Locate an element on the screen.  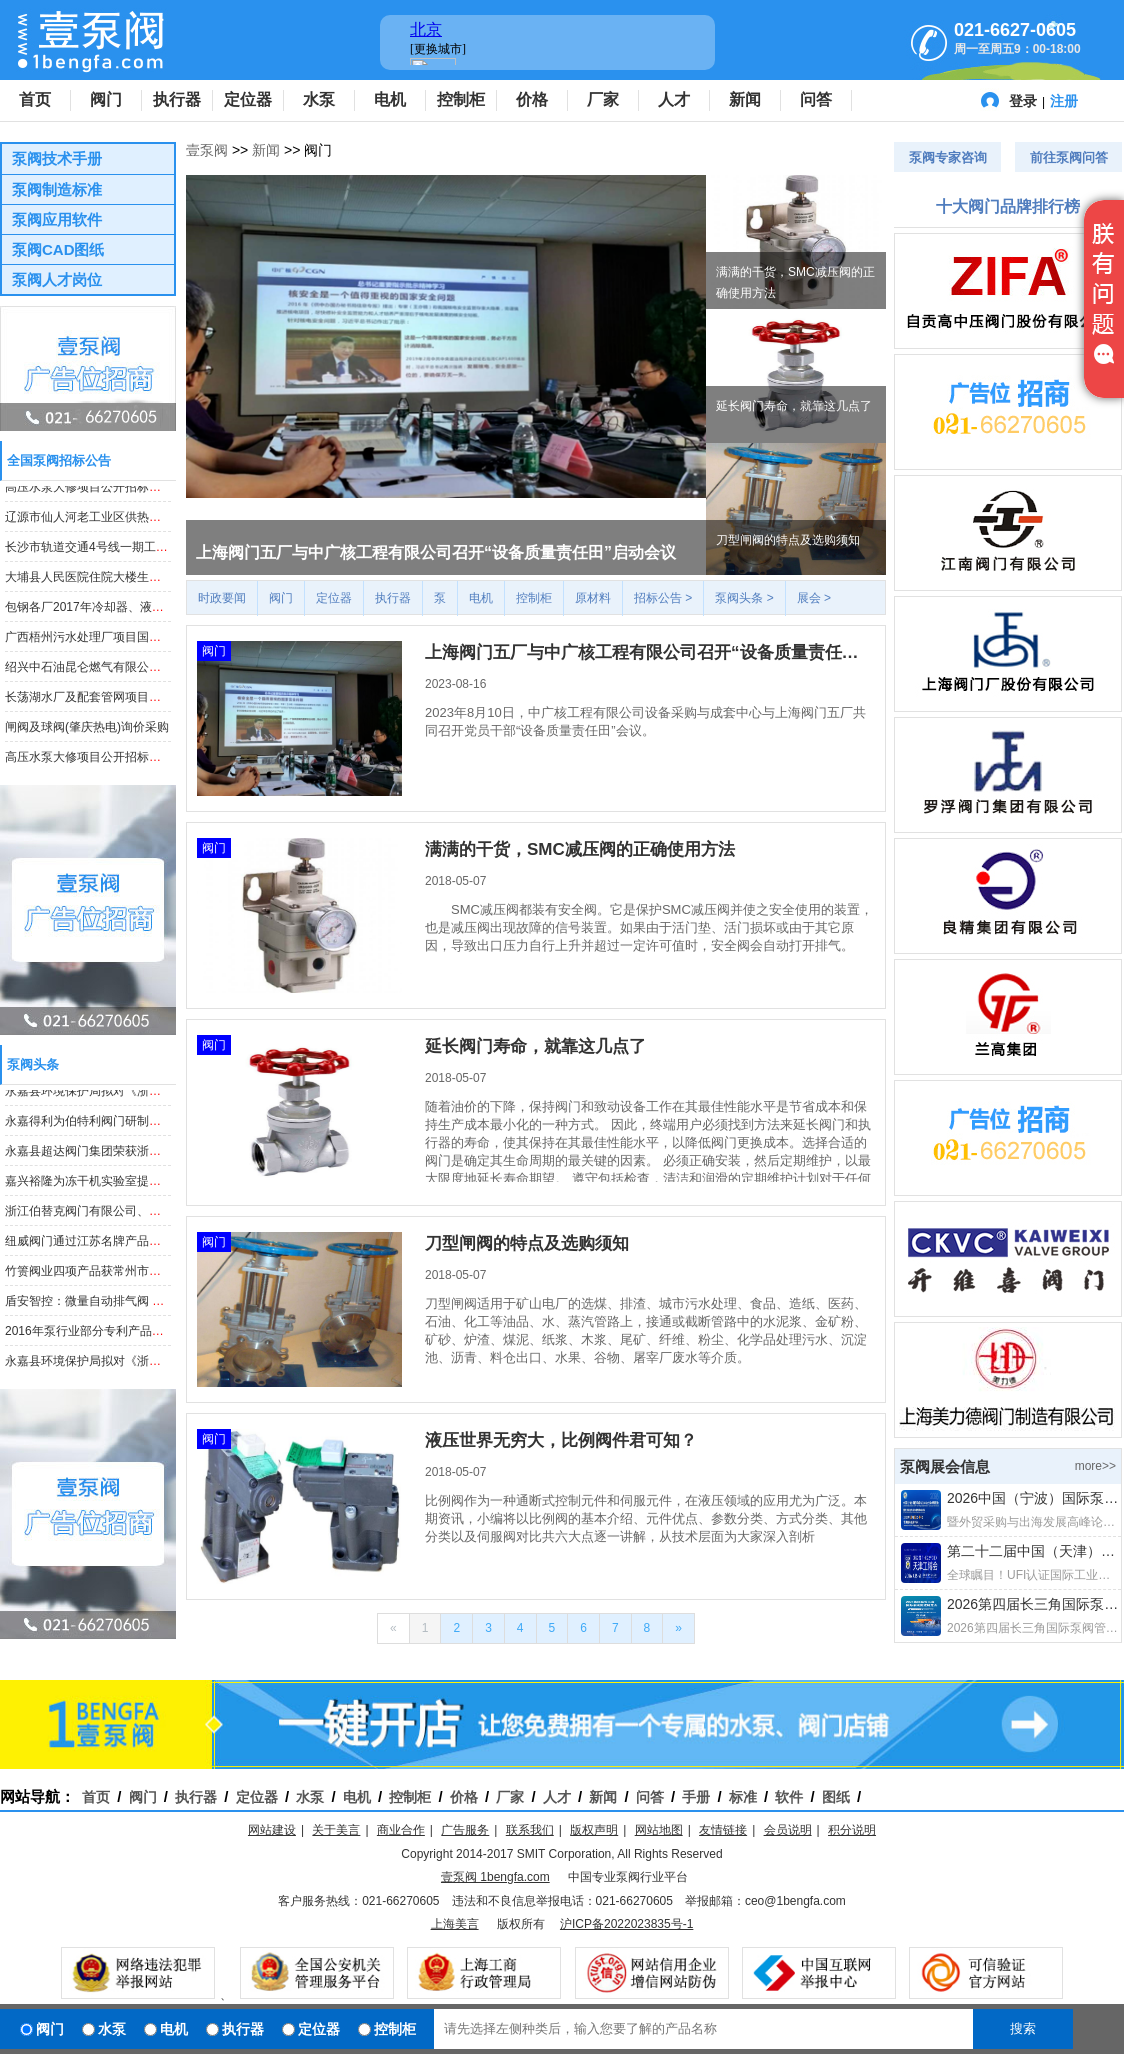
泵阀技术手册 is located at coordinates (57, 158).